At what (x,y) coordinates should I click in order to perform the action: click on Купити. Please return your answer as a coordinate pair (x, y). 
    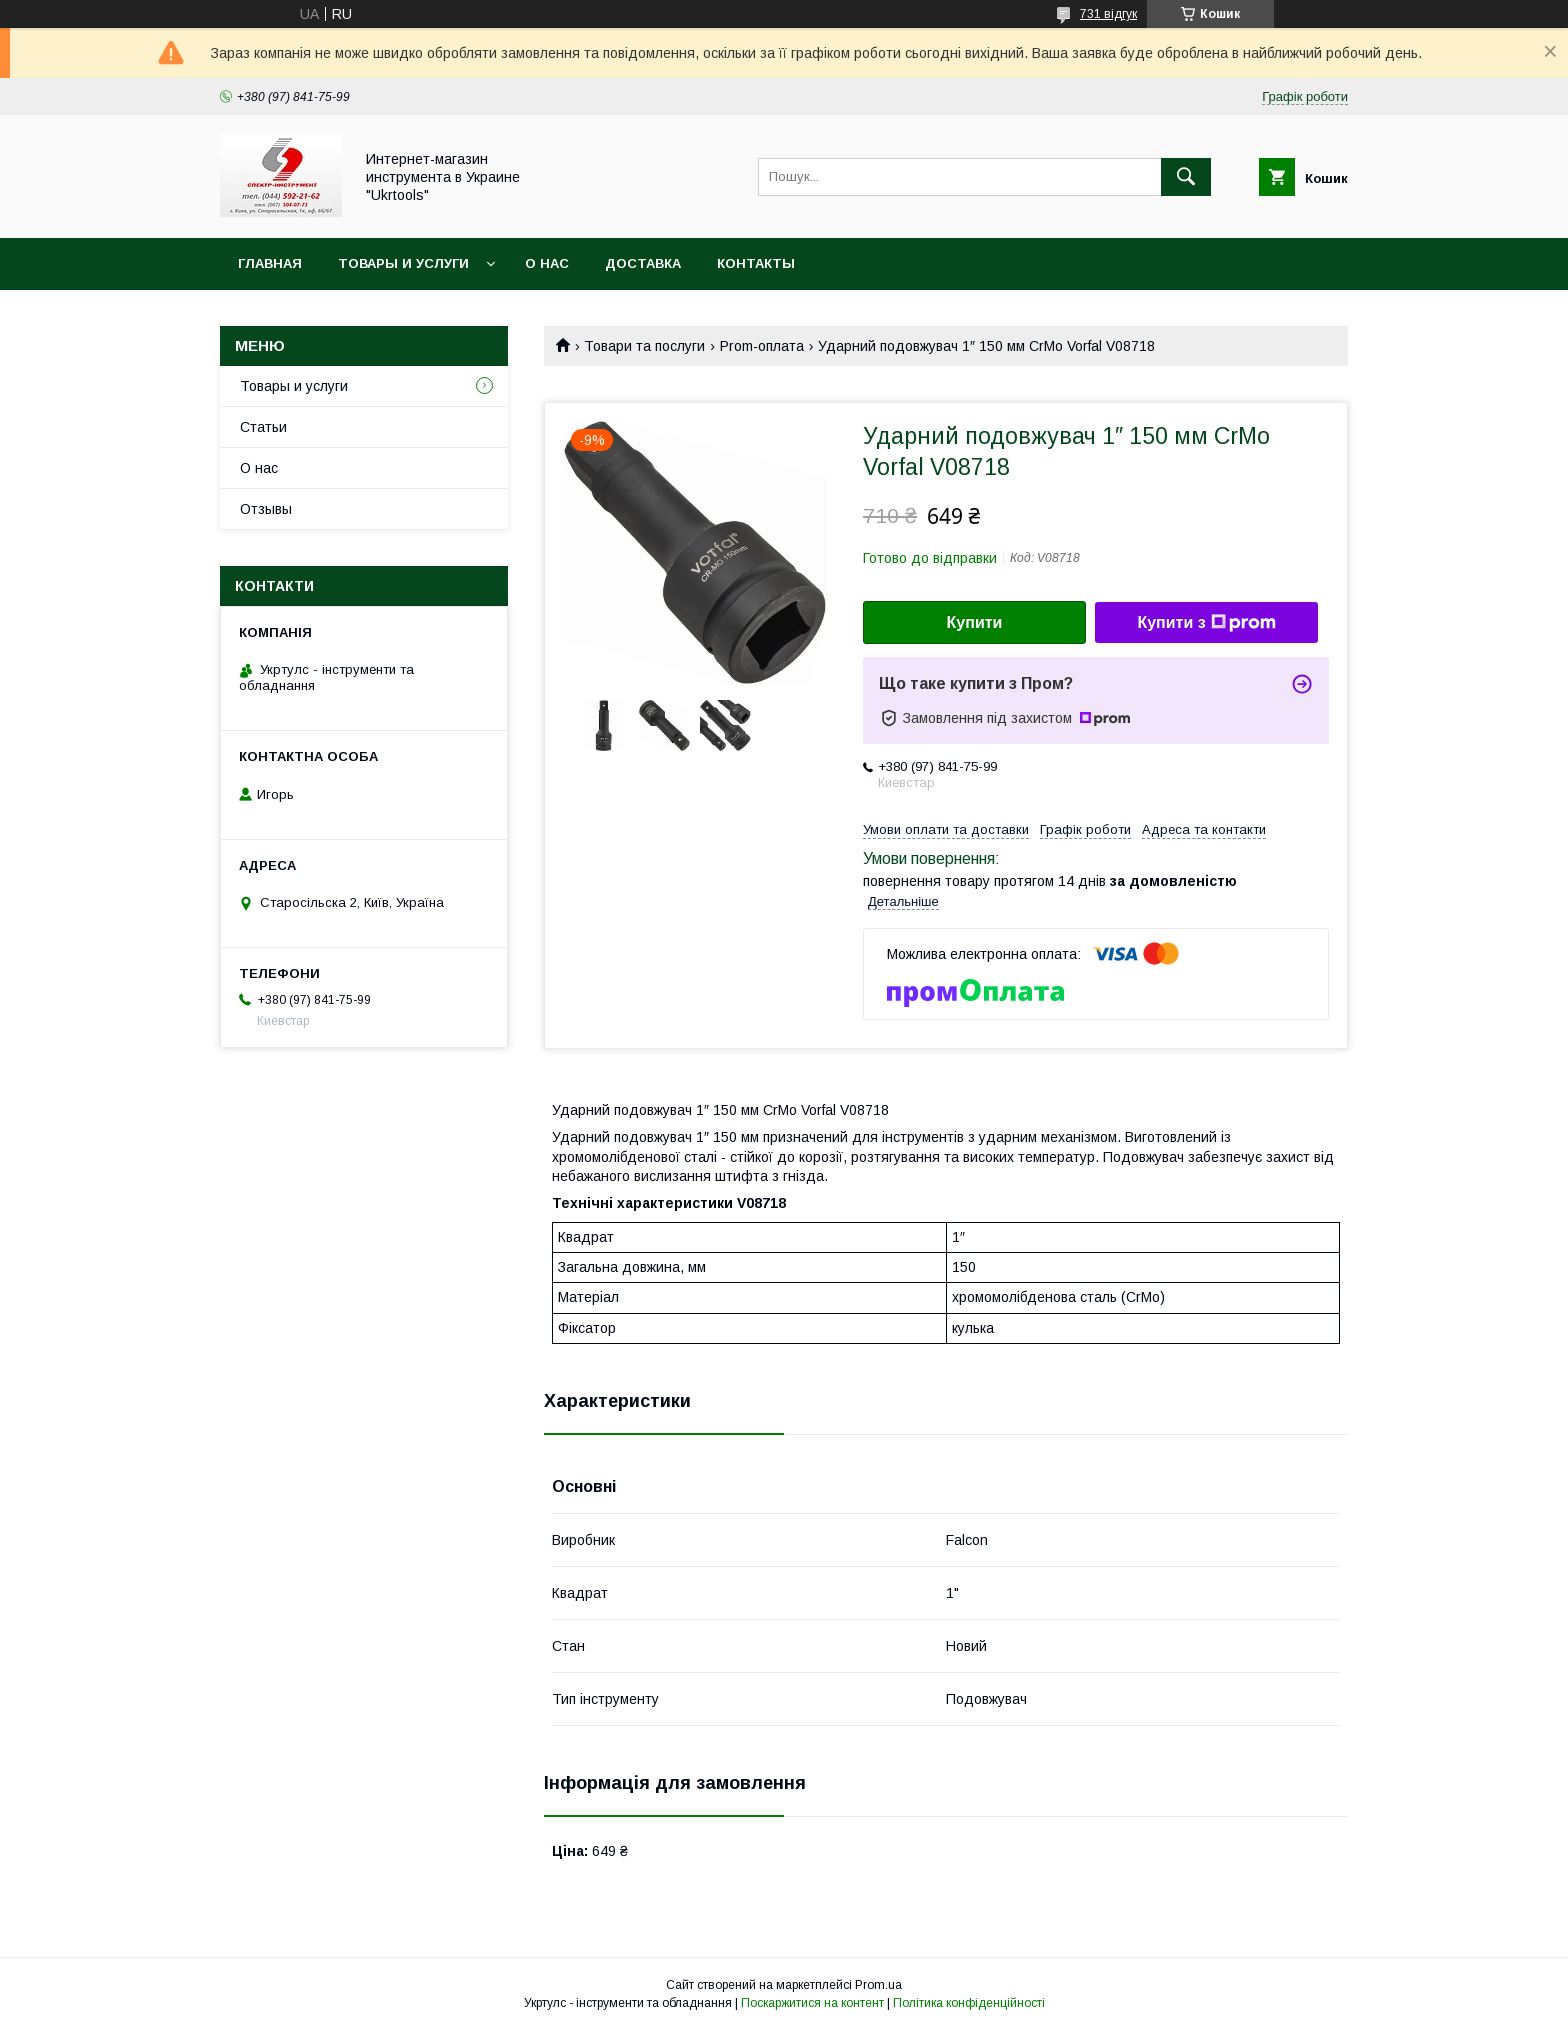
    Looking at the image, I should click on (975, 622).